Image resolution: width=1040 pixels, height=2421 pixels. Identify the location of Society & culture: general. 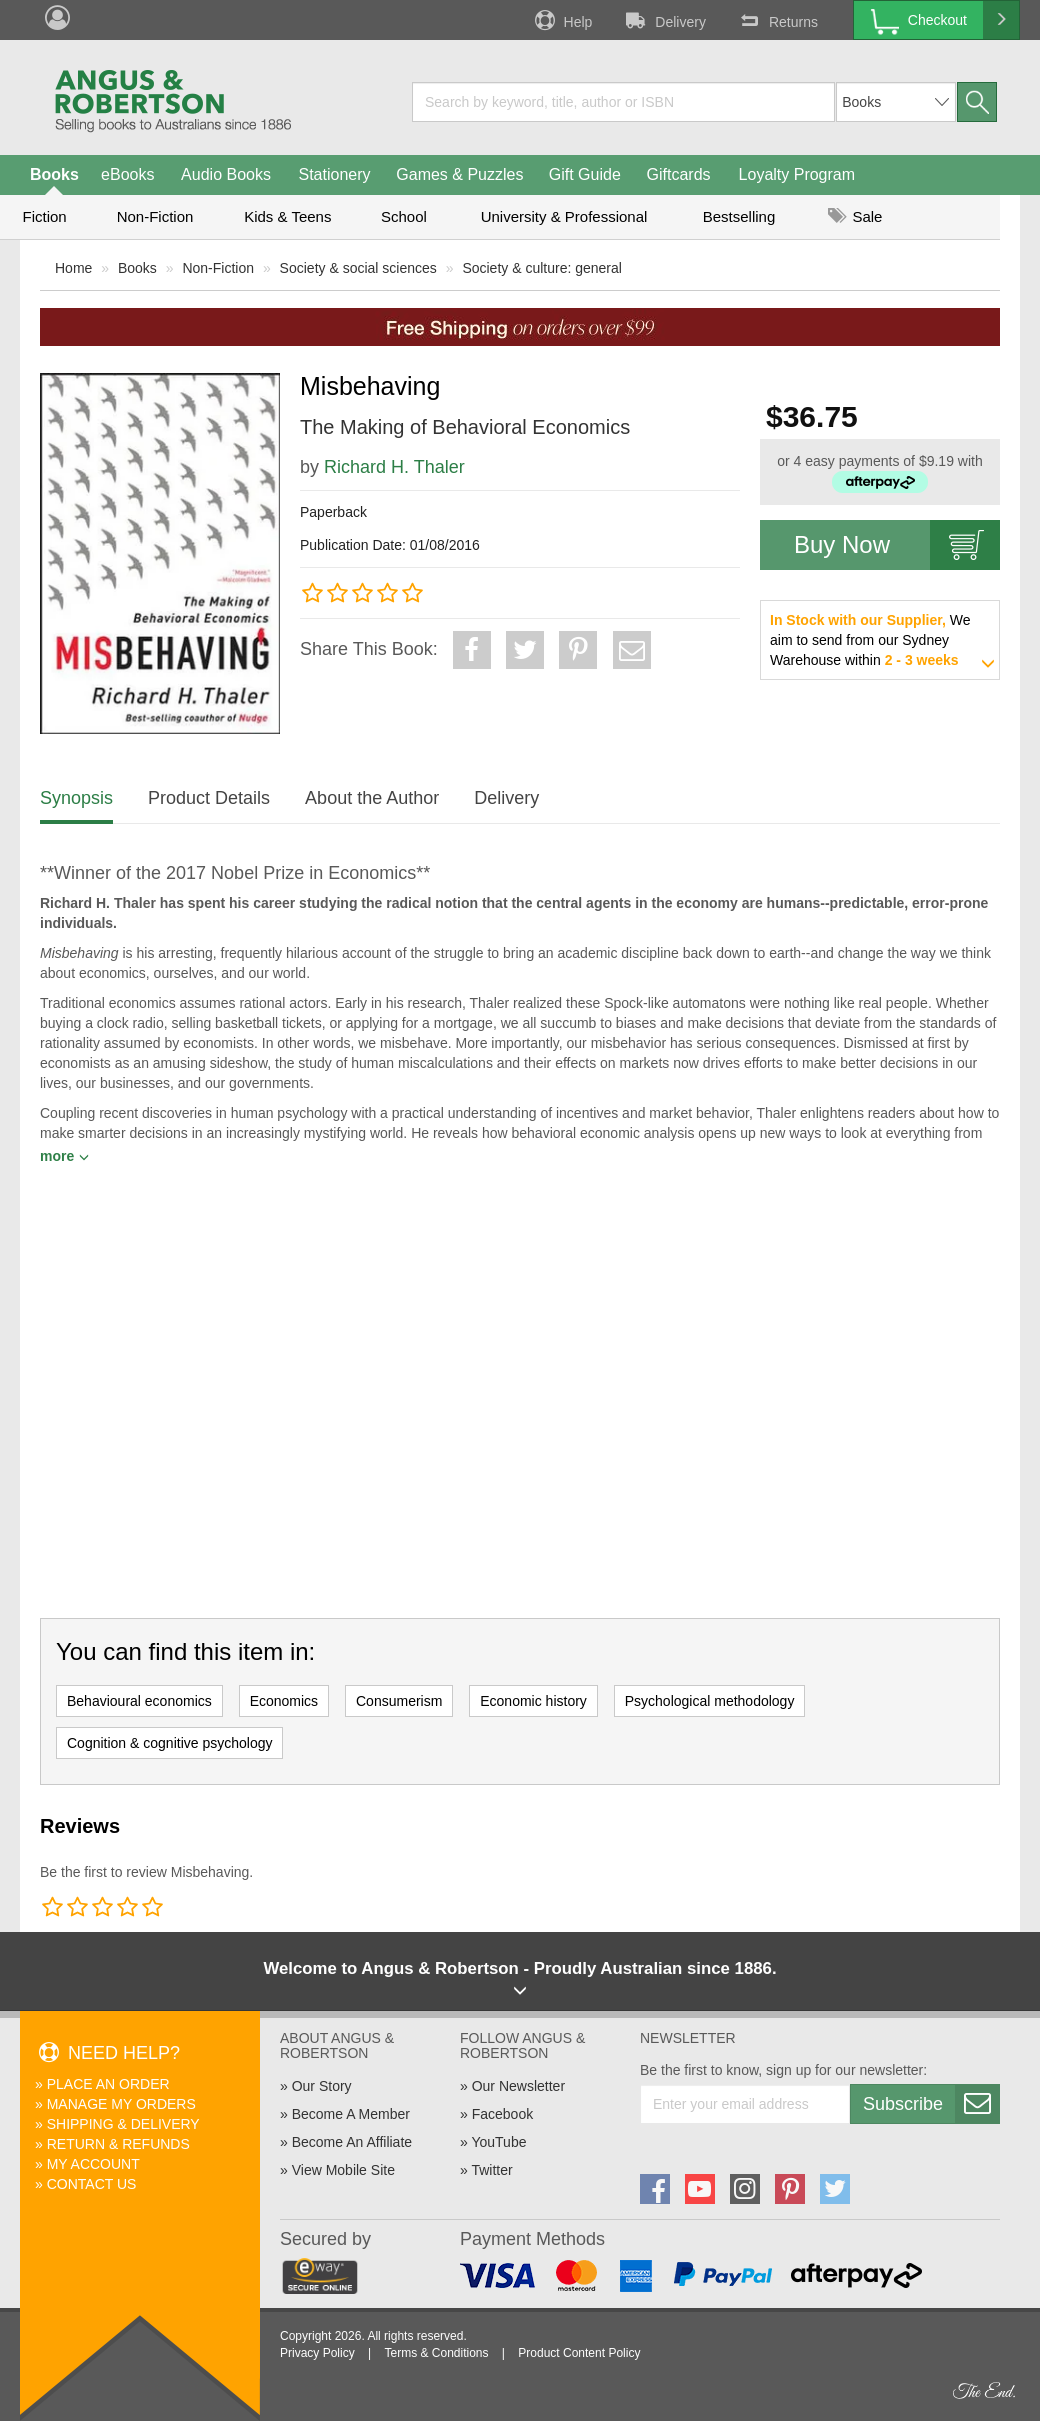
(542, 268).